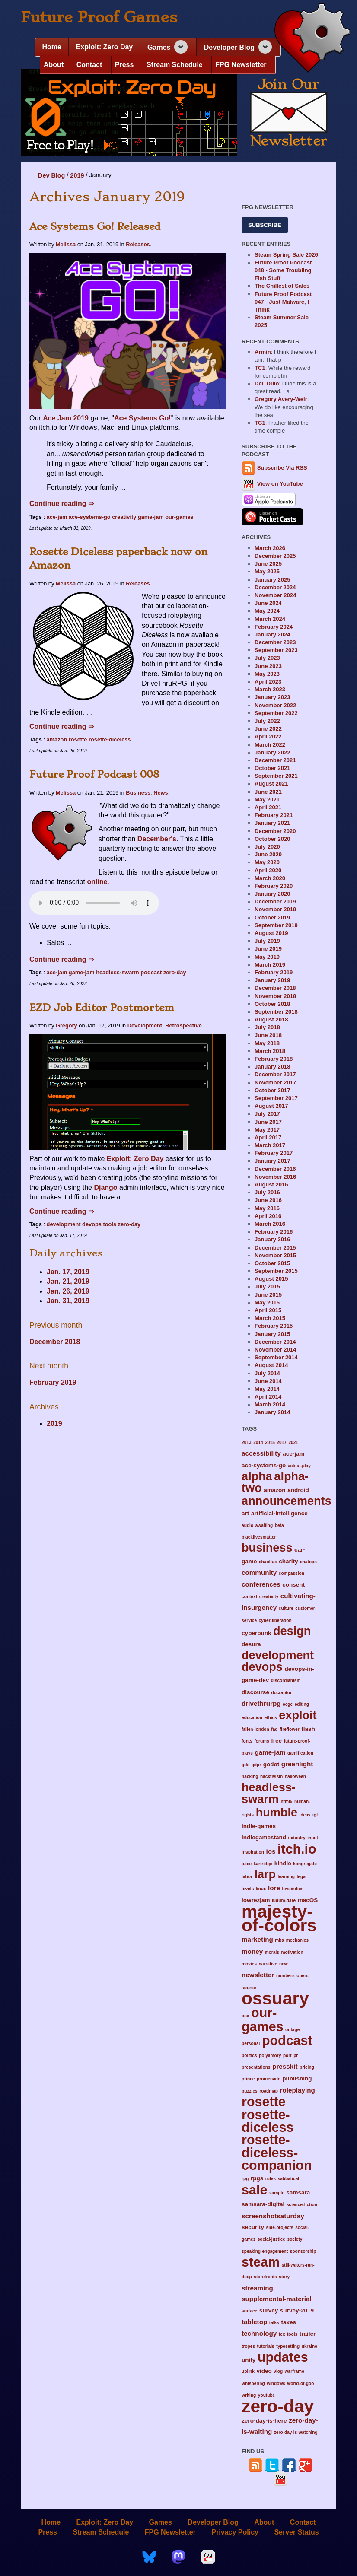 The width and height of the screenshot is (357, 2576). Describe the element at coordinates (260, 368) in the screenshot. I see `TC1` at that location.